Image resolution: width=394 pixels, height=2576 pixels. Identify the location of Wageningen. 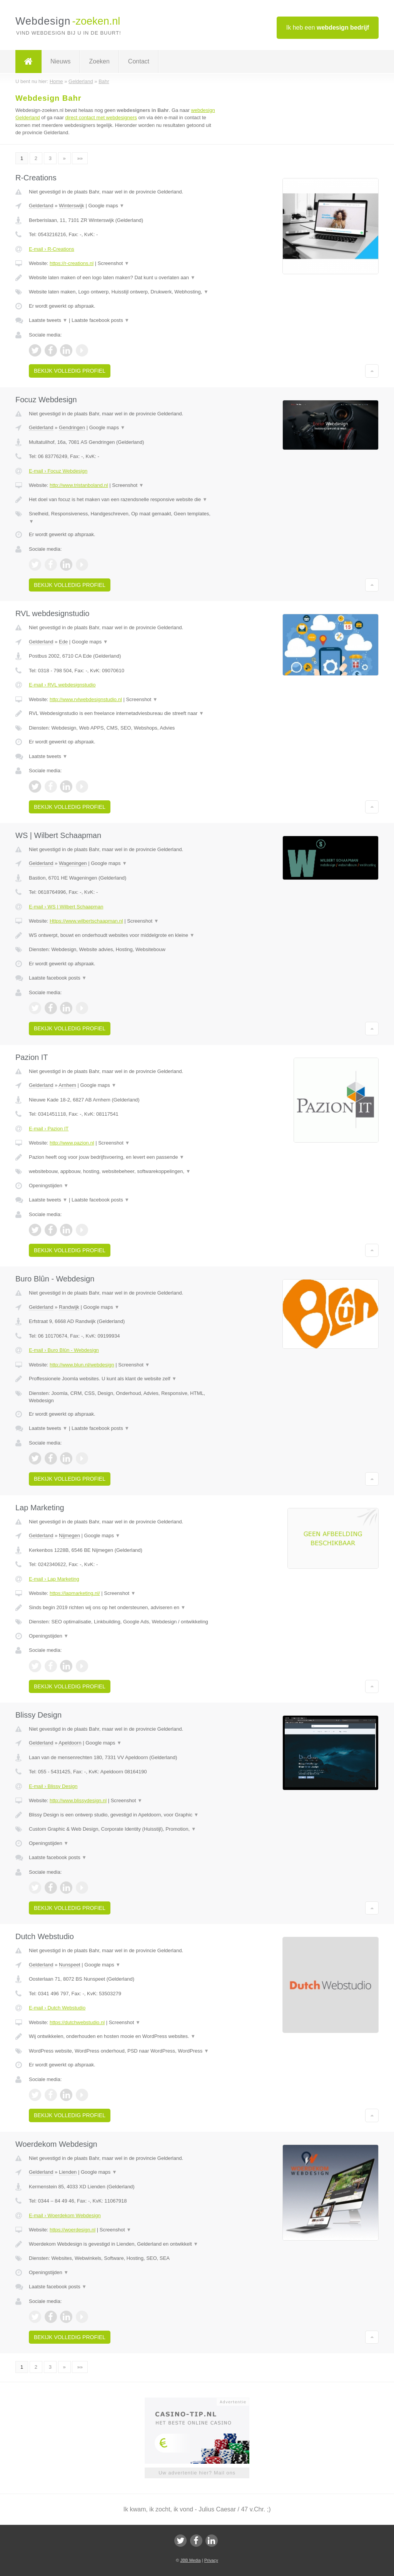
(73, 863).